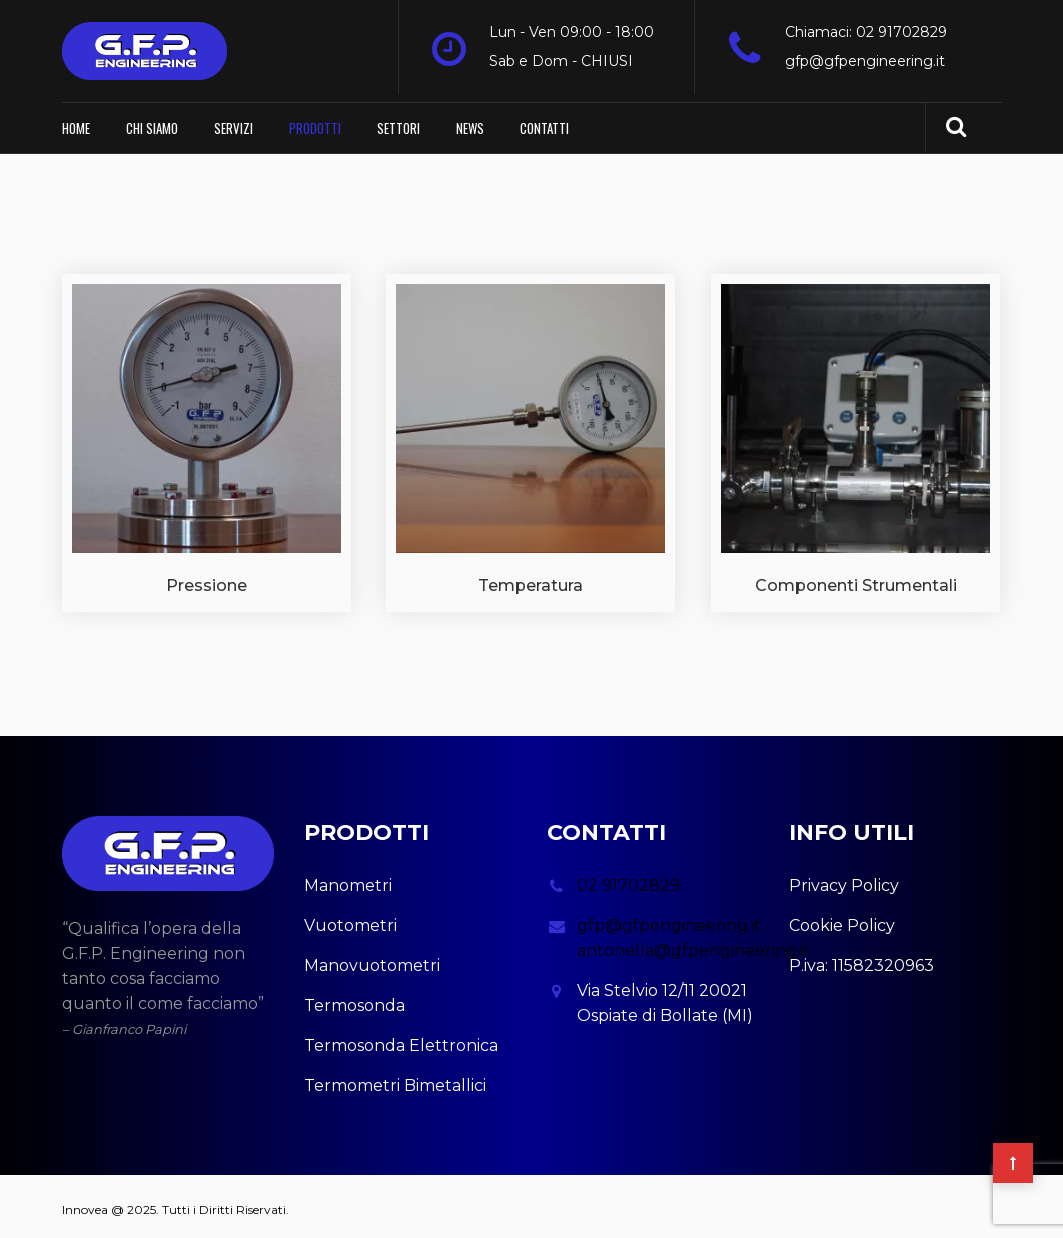  Describe the element at coordinates (544, 121) in the screenshot. I see `Contatti` at that location.